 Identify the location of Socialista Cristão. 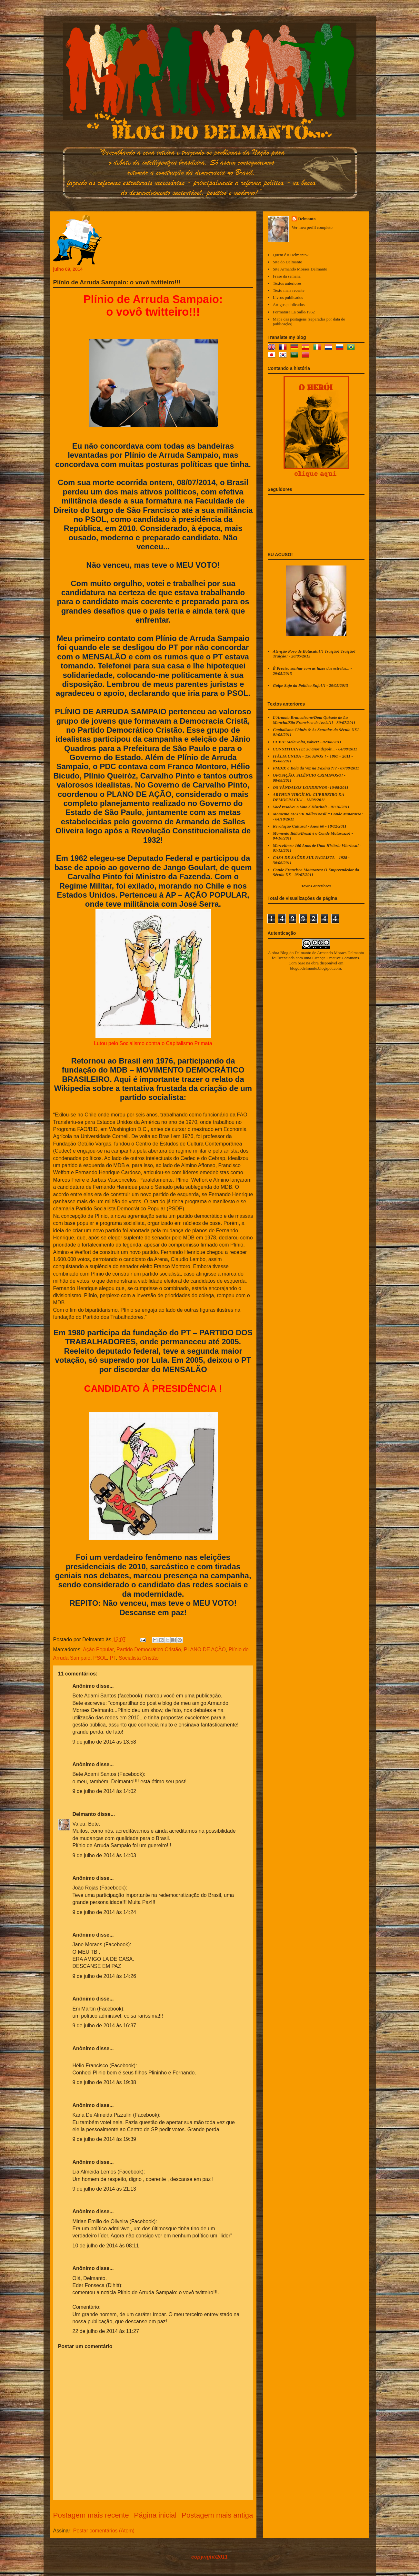
(139, 1658).